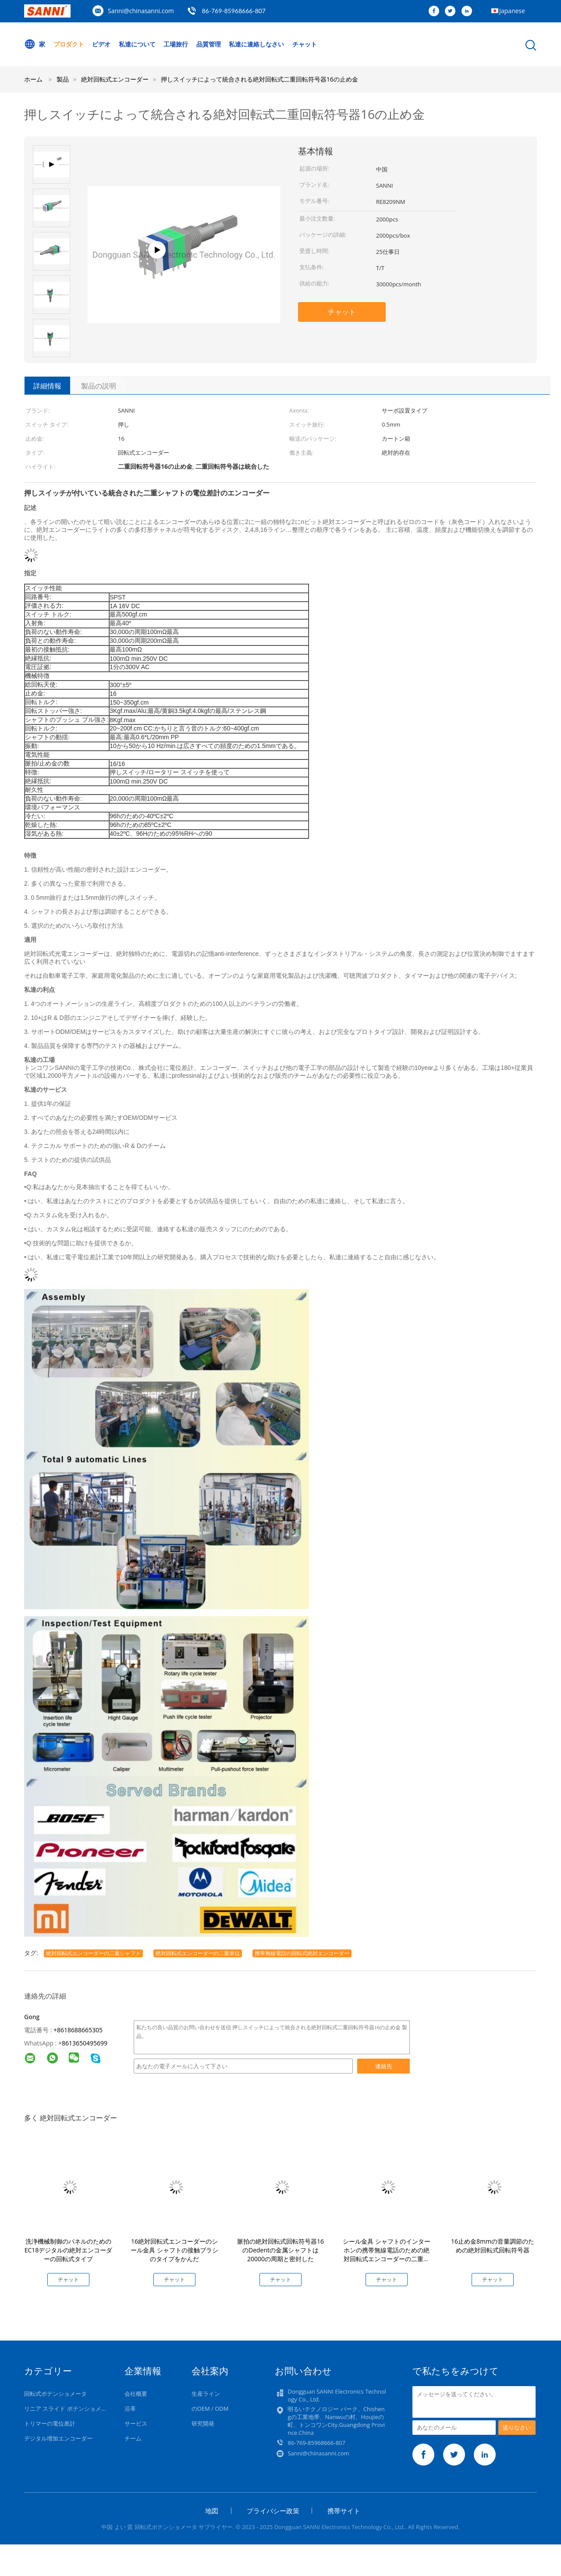 This screenshot has width=561, height=2576. I want to click on デジタル増加エンコーダー, so click(58, 2438).